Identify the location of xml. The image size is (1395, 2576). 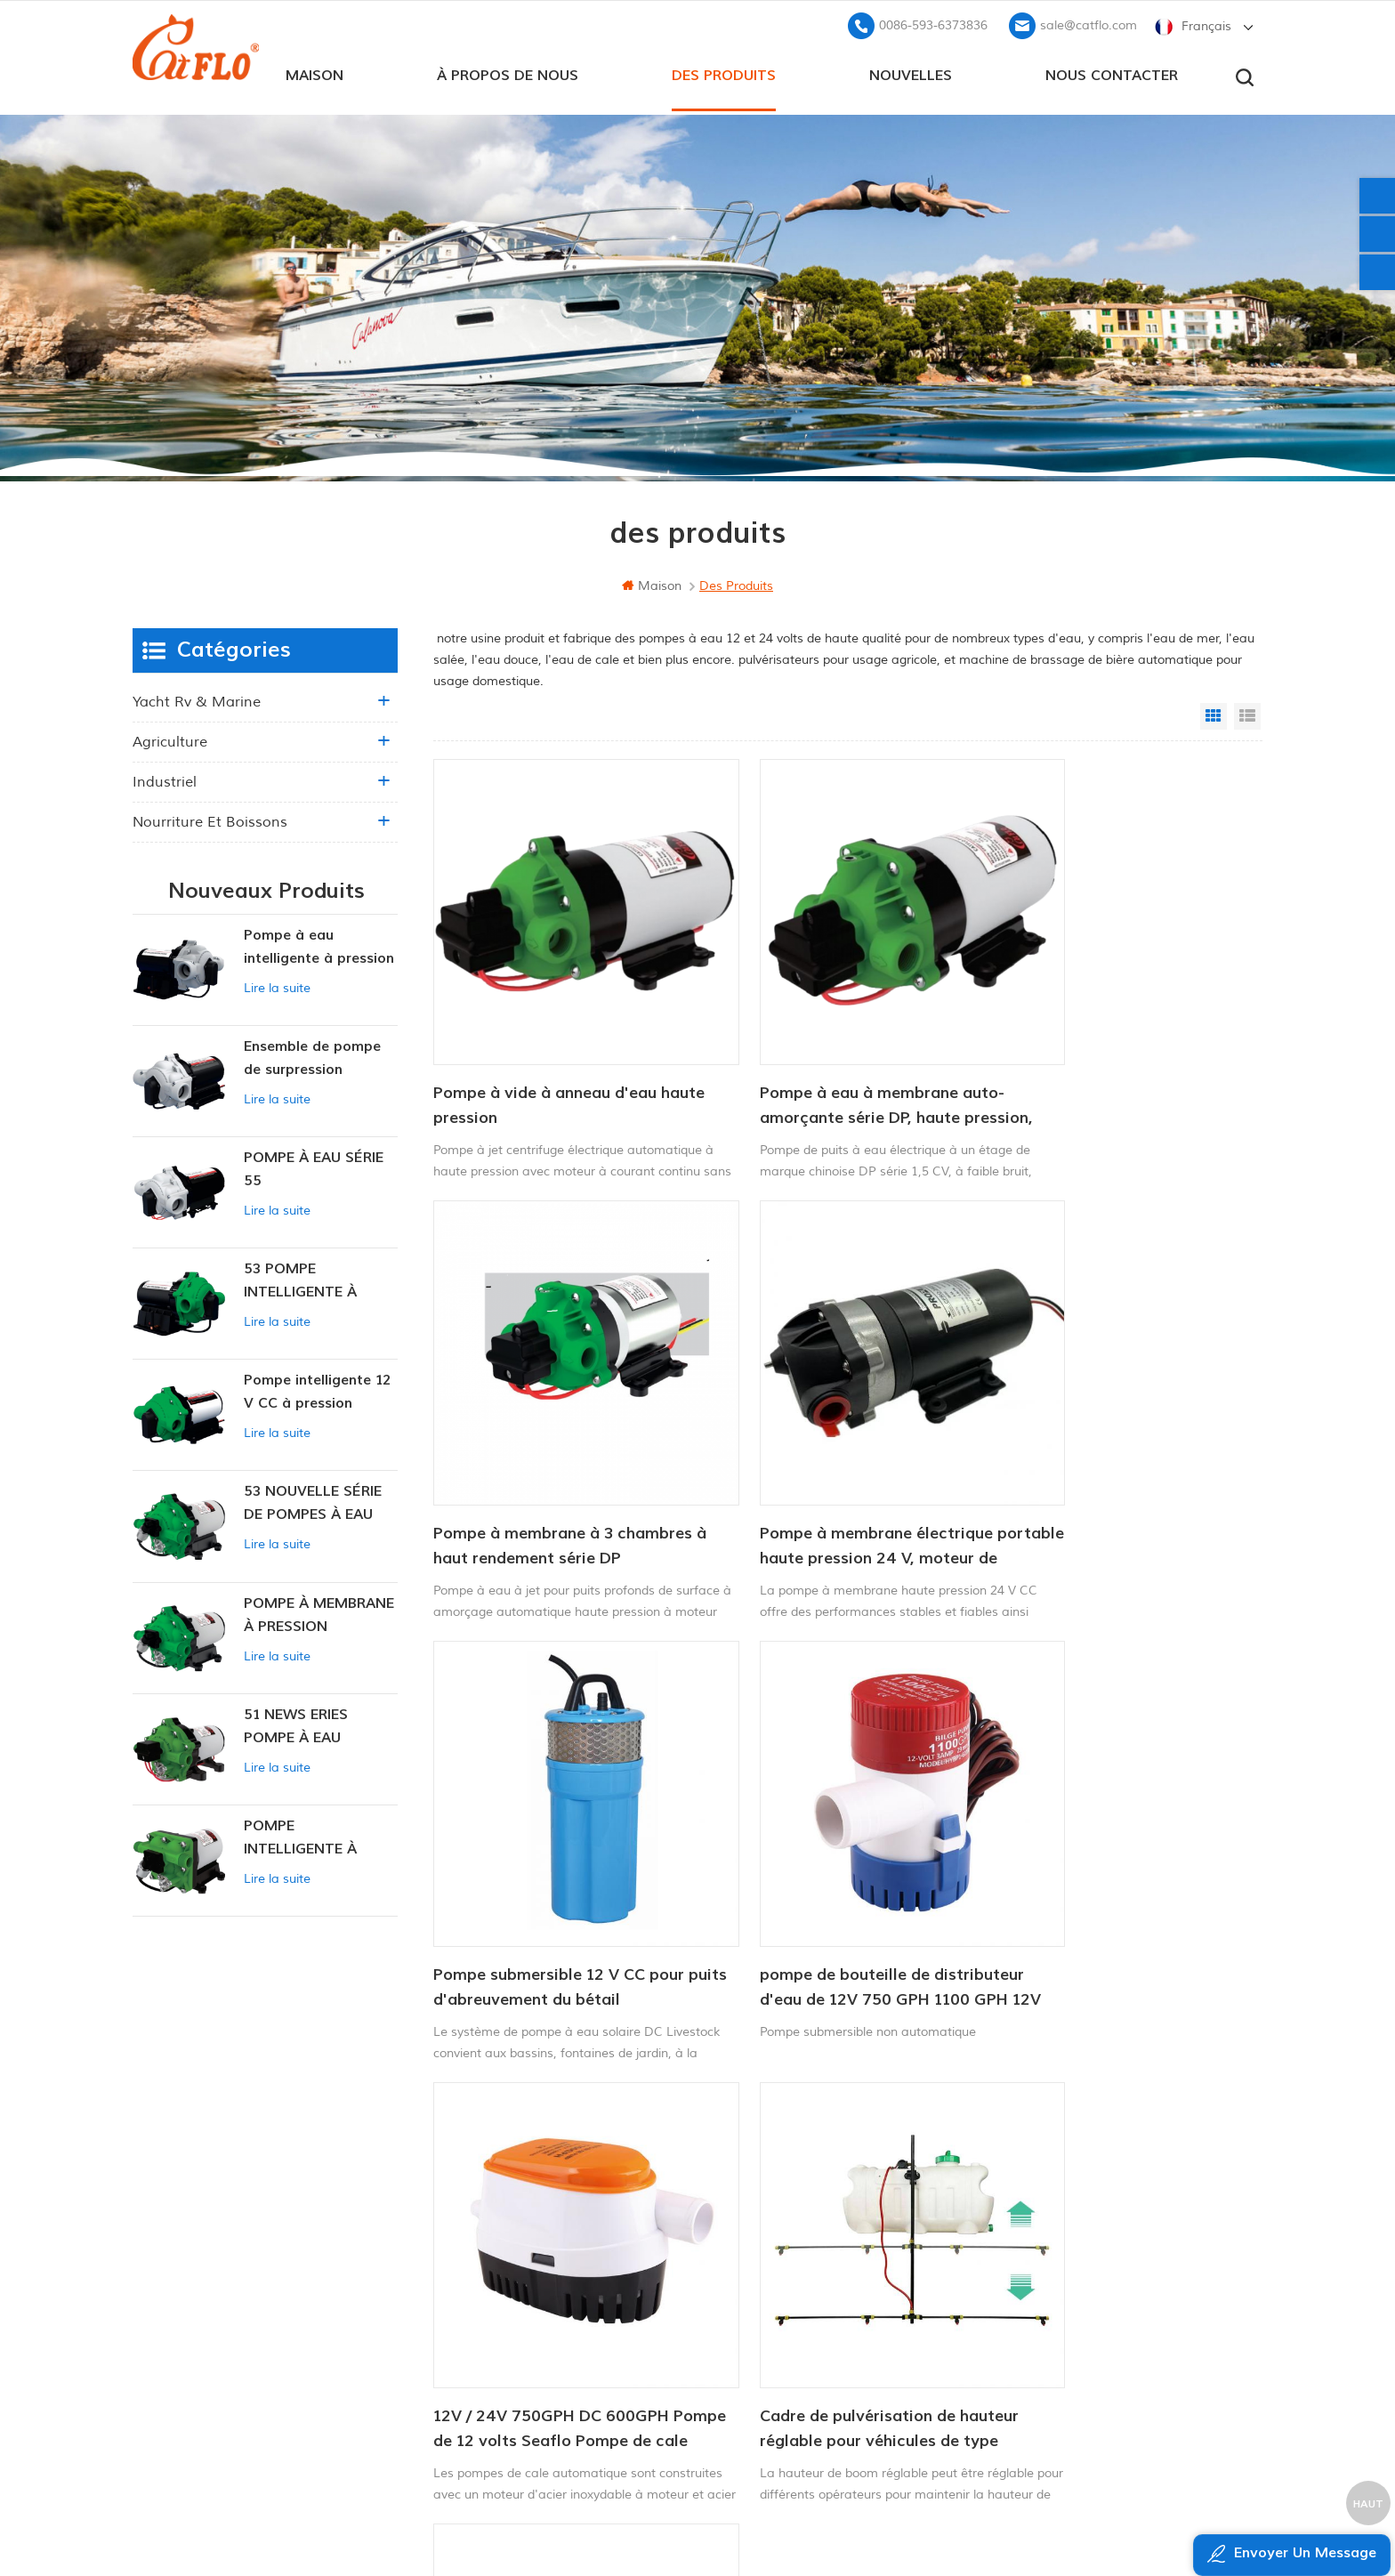
(516, 2325).